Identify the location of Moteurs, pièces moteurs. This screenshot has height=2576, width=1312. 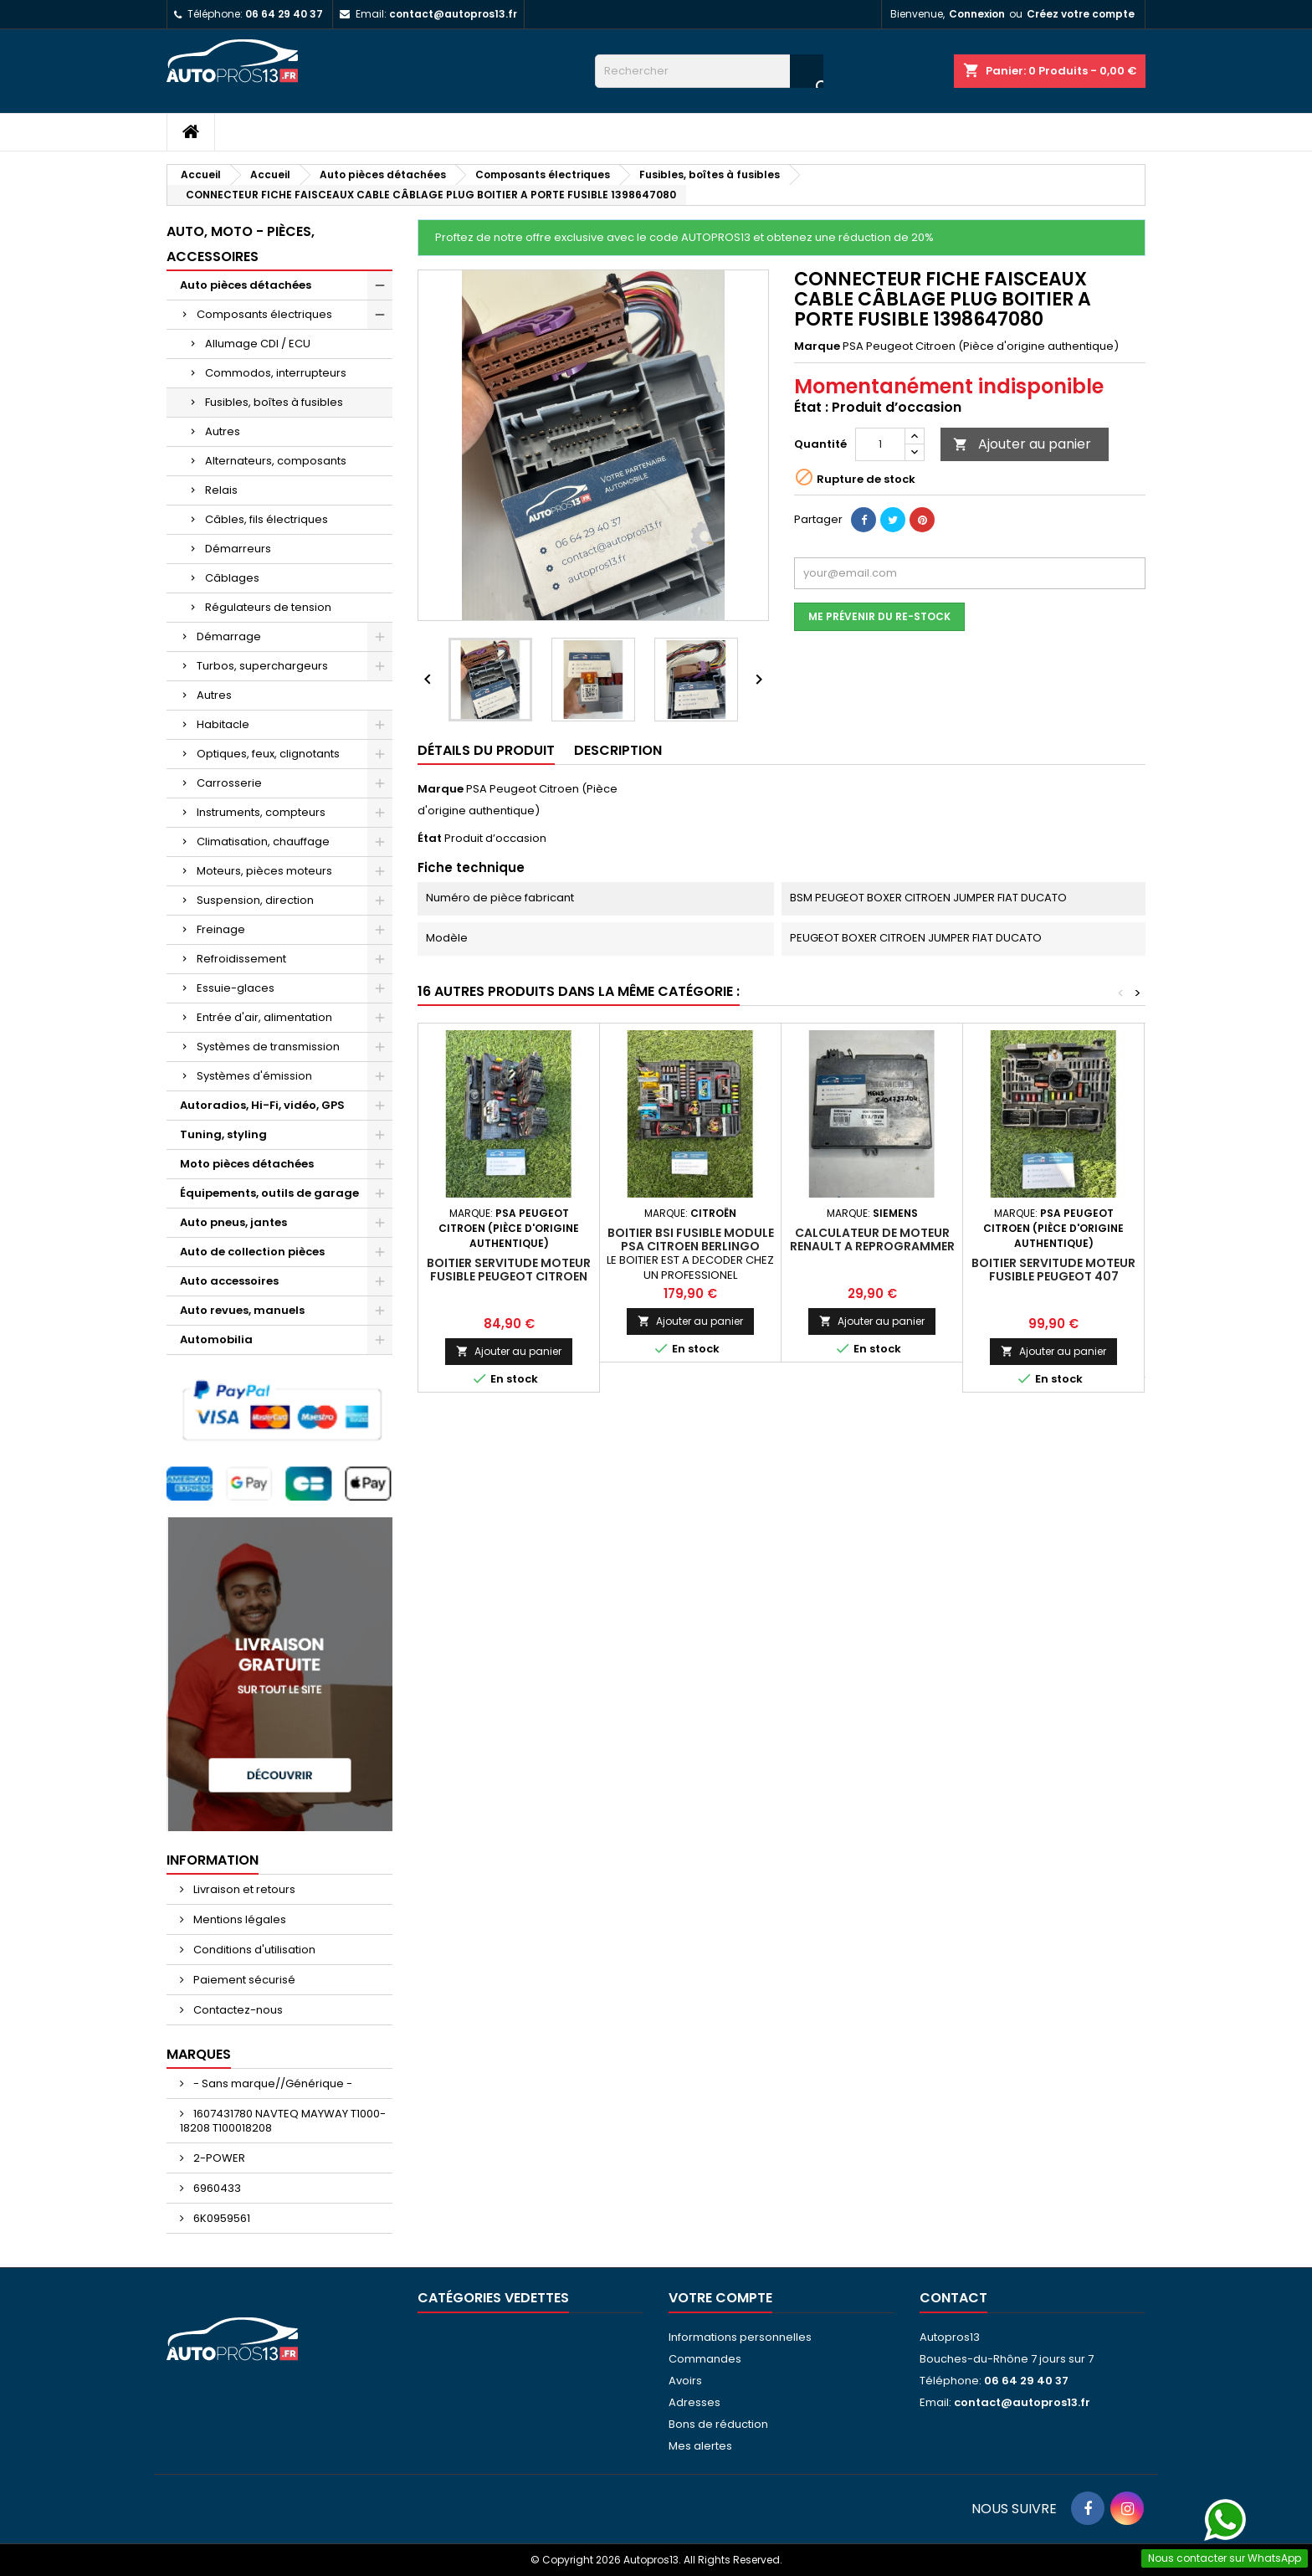
(264, 871).